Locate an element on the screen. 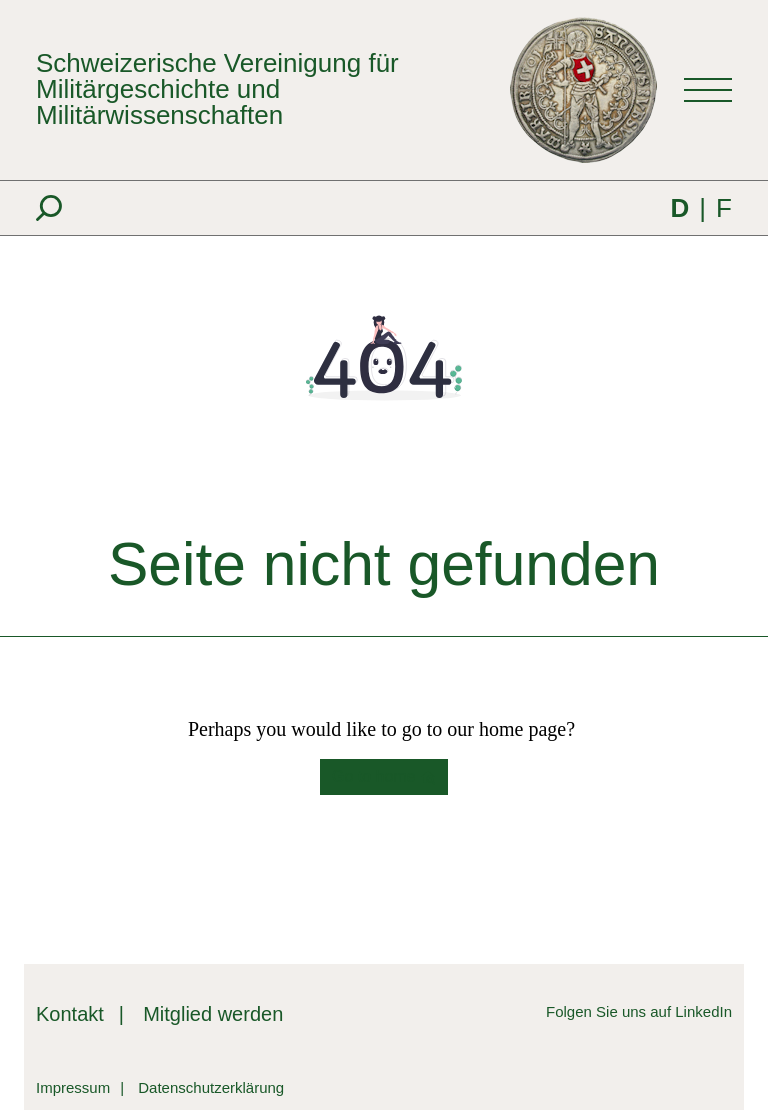 This screenshot has width=768, height=1110. Mitglied werden is located at coordinates (213, 1014).